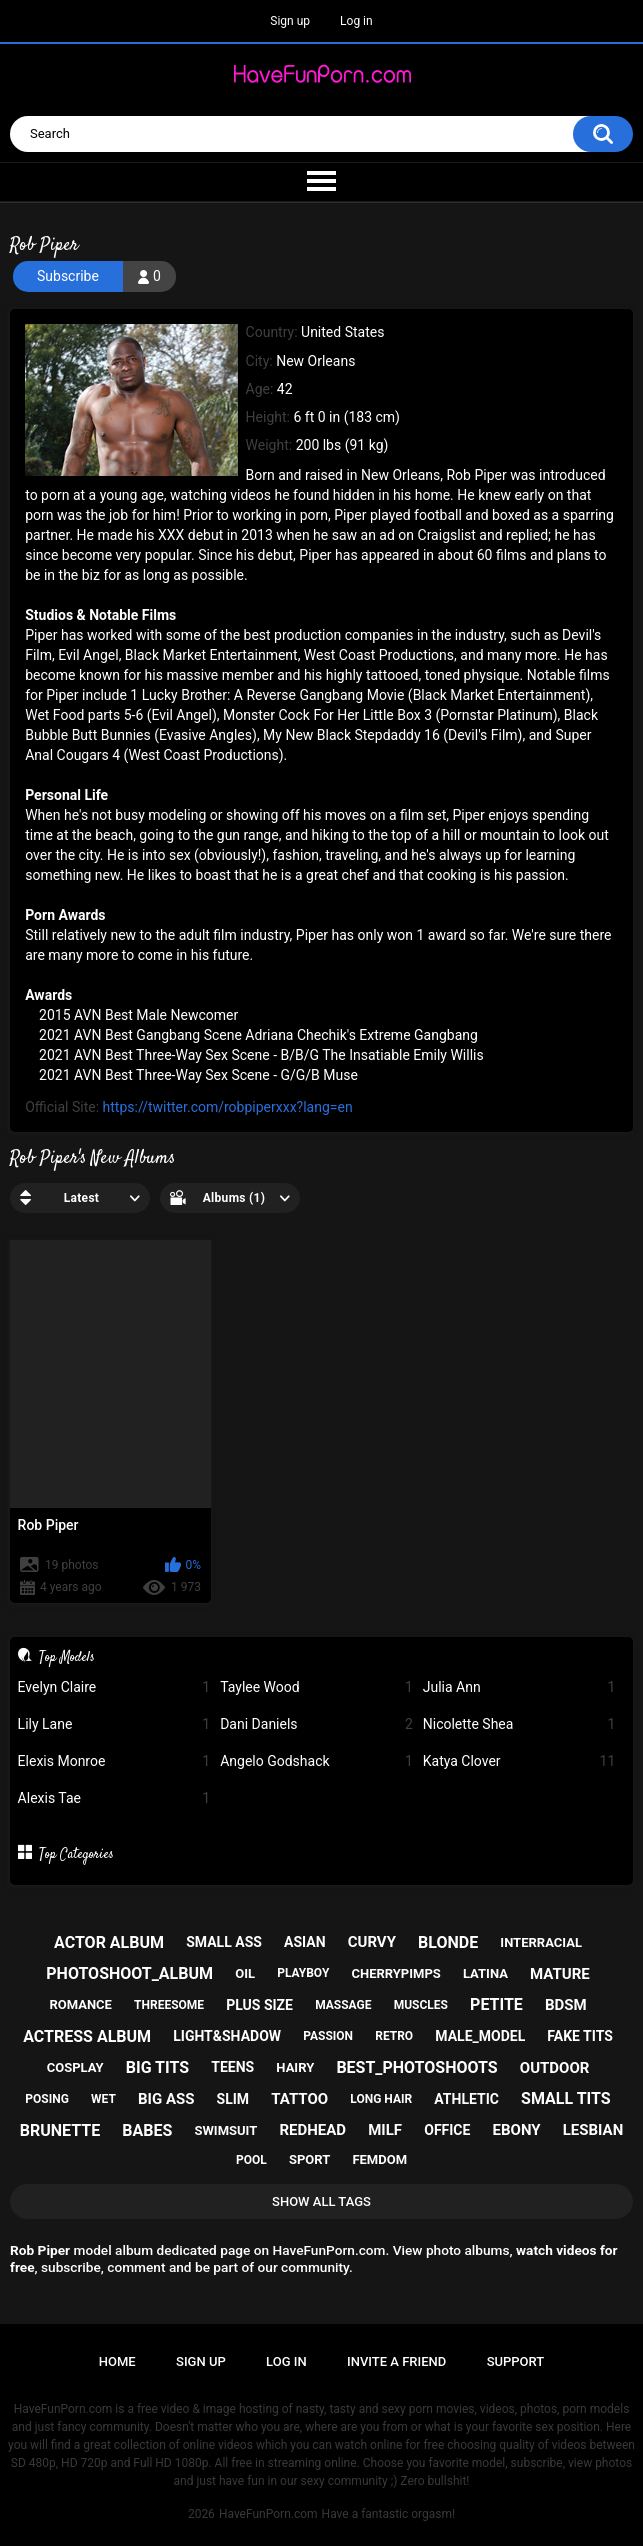  I want to click on long hair, so click(381, 2099).